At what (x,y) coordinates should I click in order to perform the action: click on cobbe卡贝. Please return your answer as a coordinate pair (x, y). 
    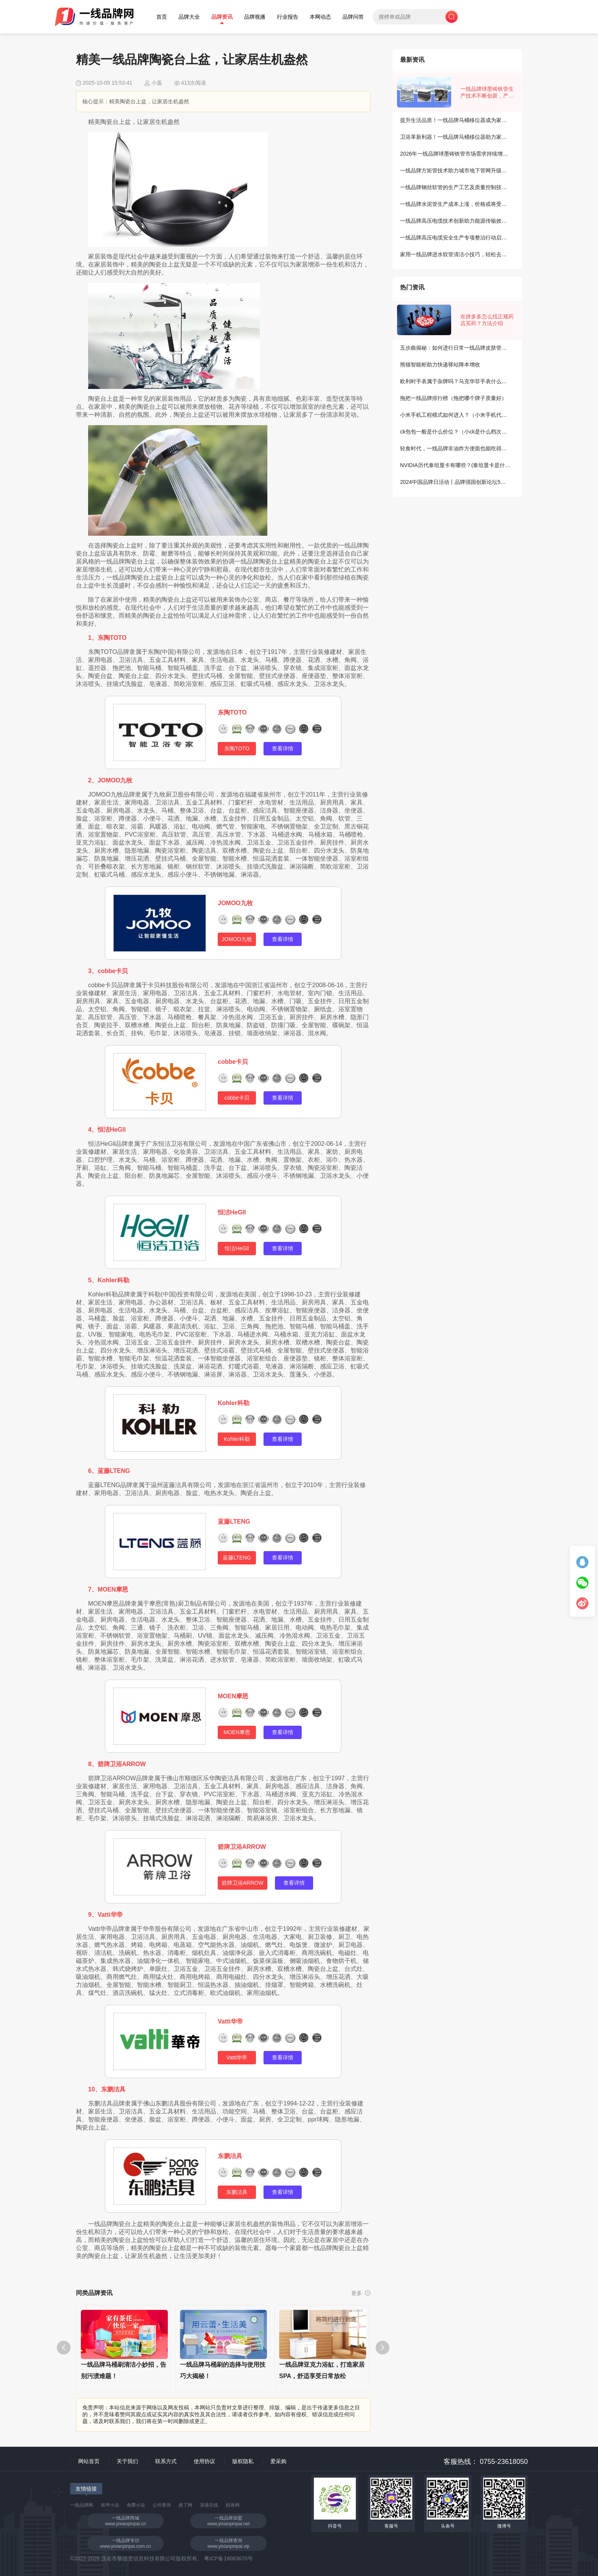
    Looking at the image, I should click on (233, 1061).